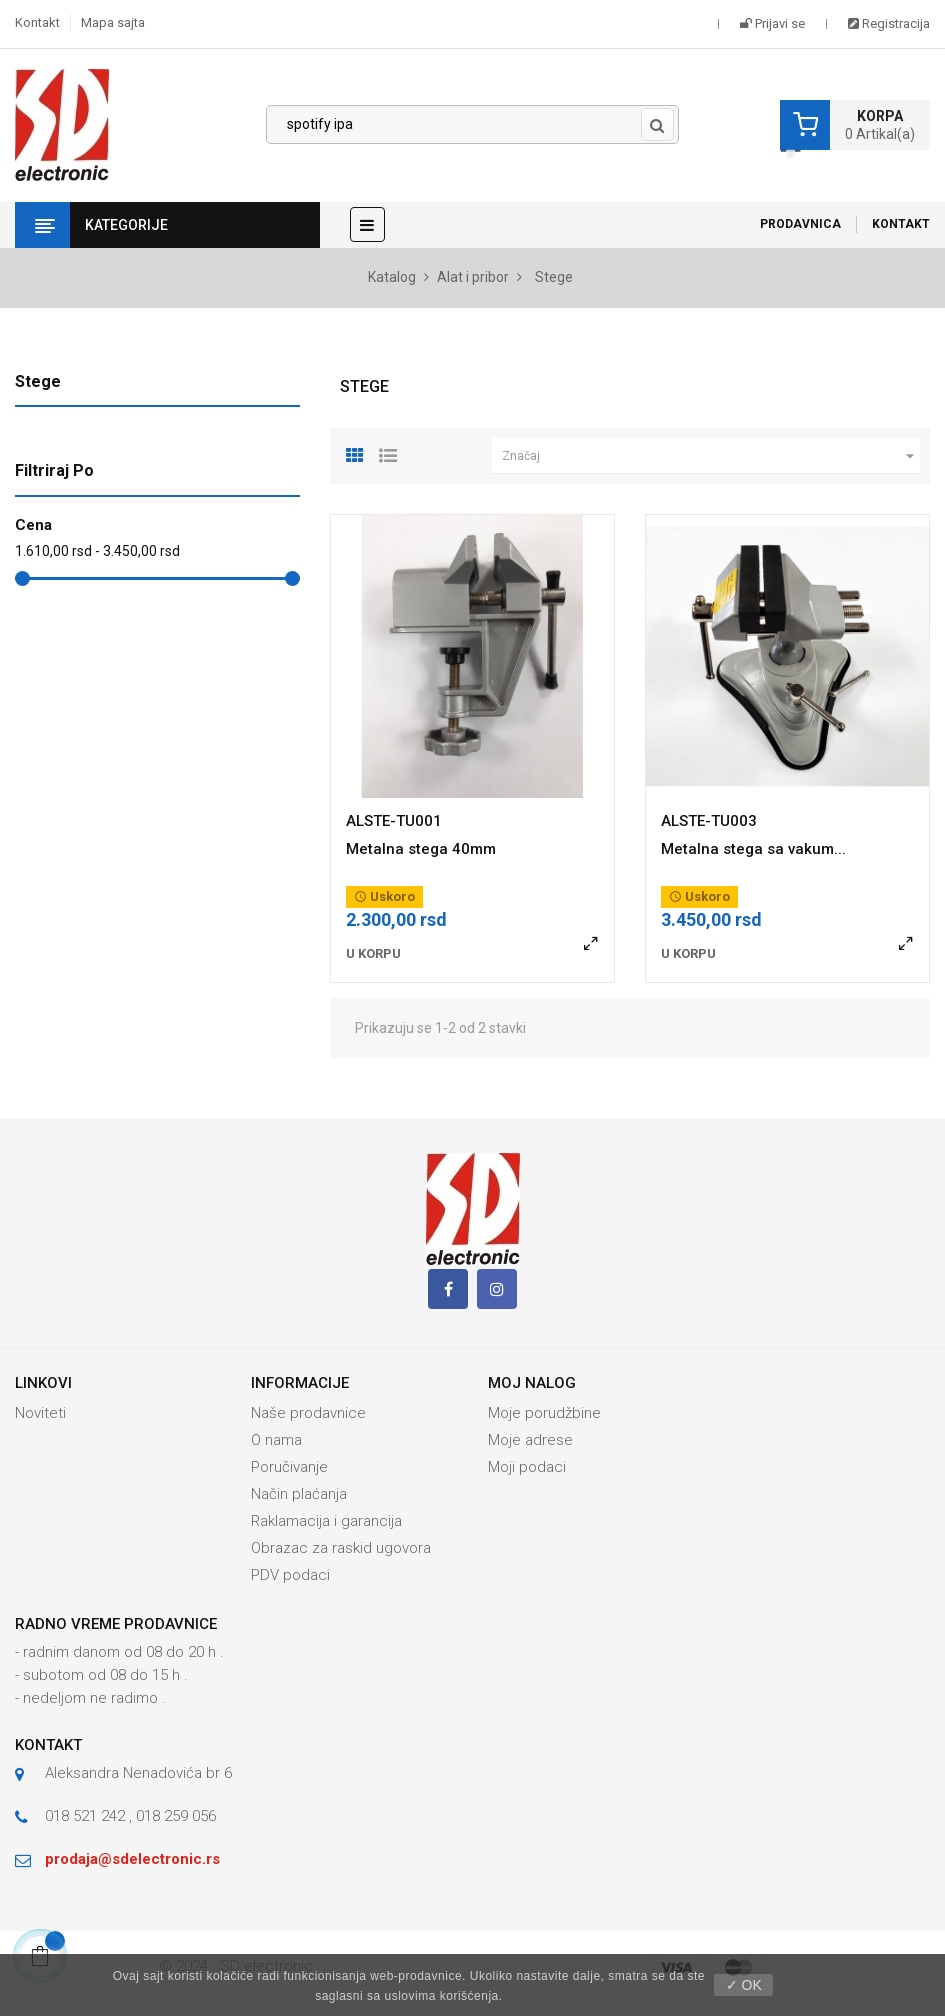 The height and width of the screenshot is (2016, 945). What do you see at coordinates (289, 1467) in the screenshot?
I see `Poručivanje` at bounding box center [289, 1467].